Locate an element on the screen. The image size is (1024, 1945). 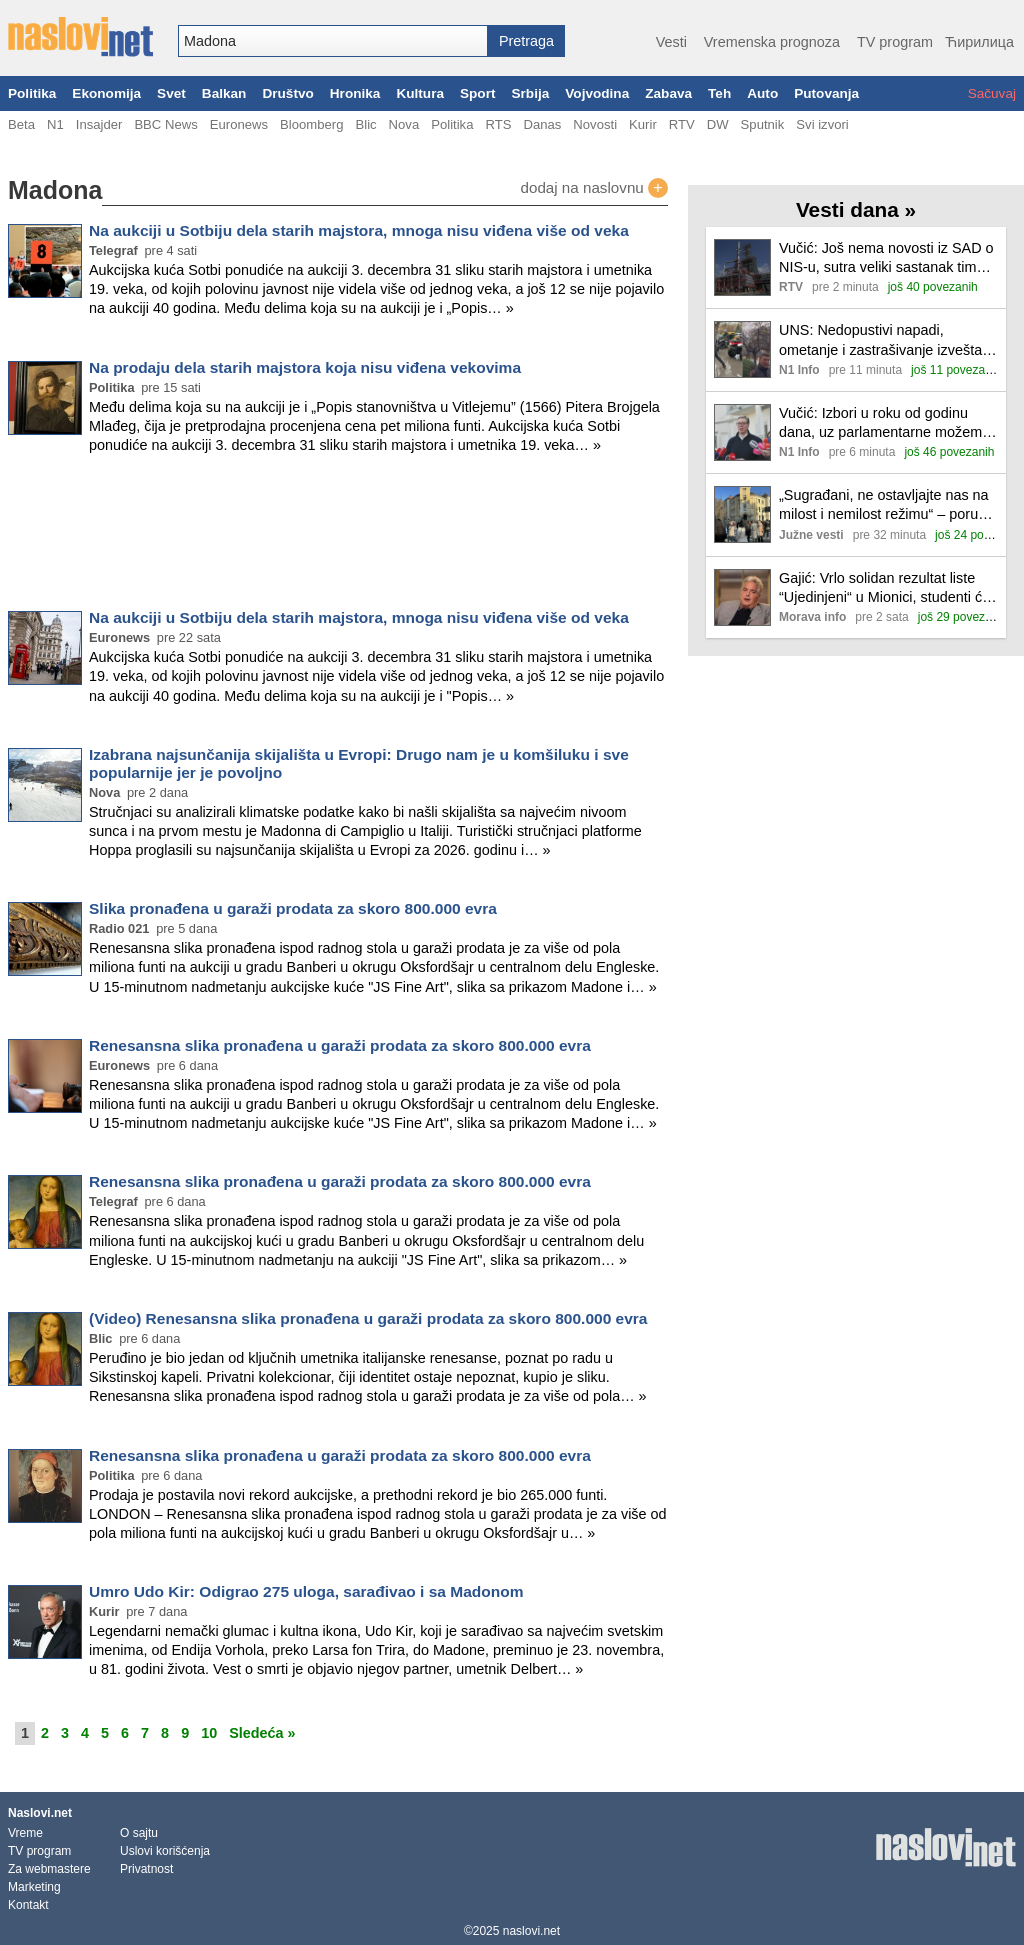
Sledeća » is located at coordinates (262, 1733).